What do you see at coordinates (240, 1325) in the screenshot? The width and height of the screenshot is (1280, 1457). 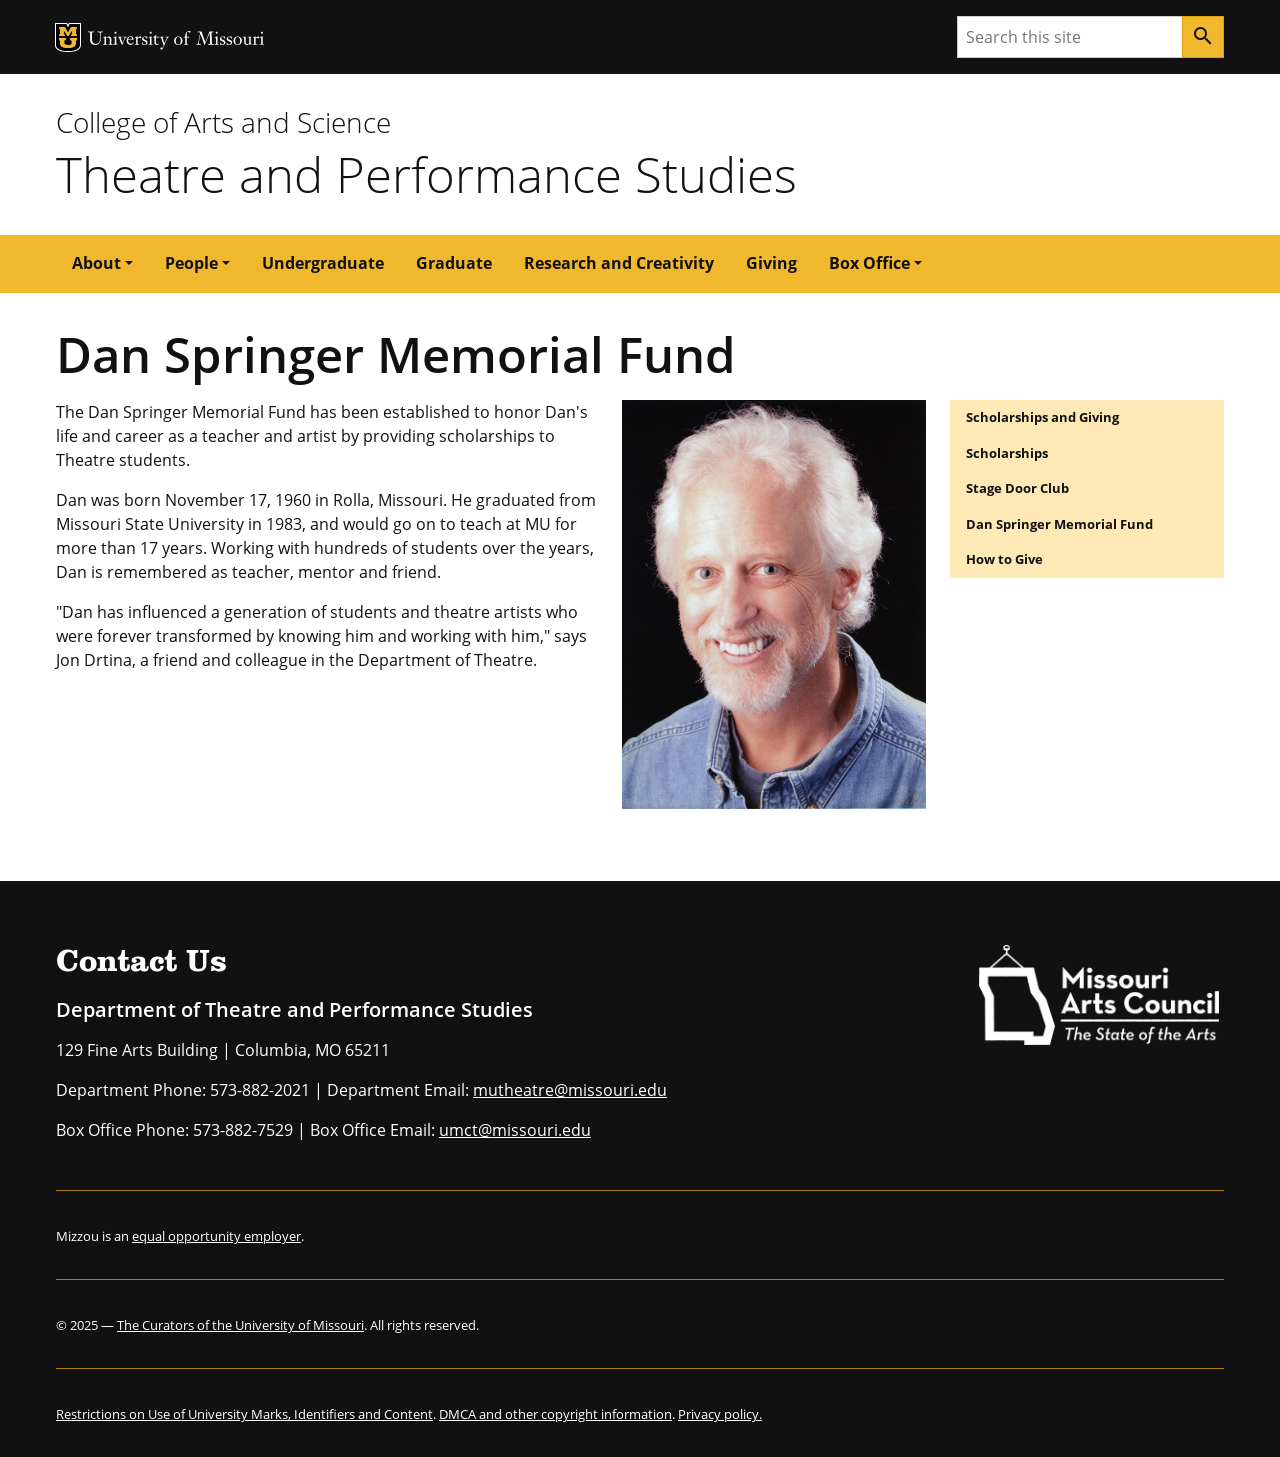 I see `The Curators of the University of Missouri` at bounding box center [240, 1325].